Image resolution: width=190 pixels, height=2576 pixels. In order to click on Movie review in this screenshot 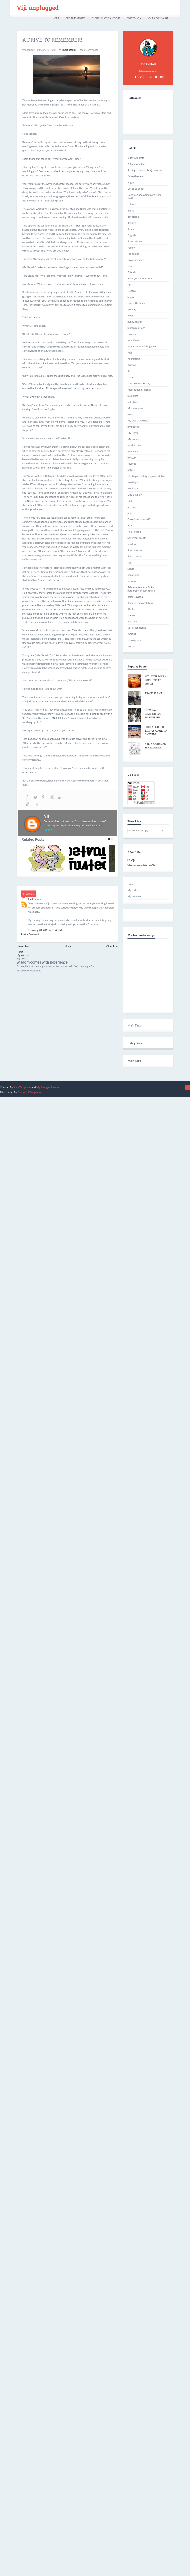, I will do `click(135, 408)`.